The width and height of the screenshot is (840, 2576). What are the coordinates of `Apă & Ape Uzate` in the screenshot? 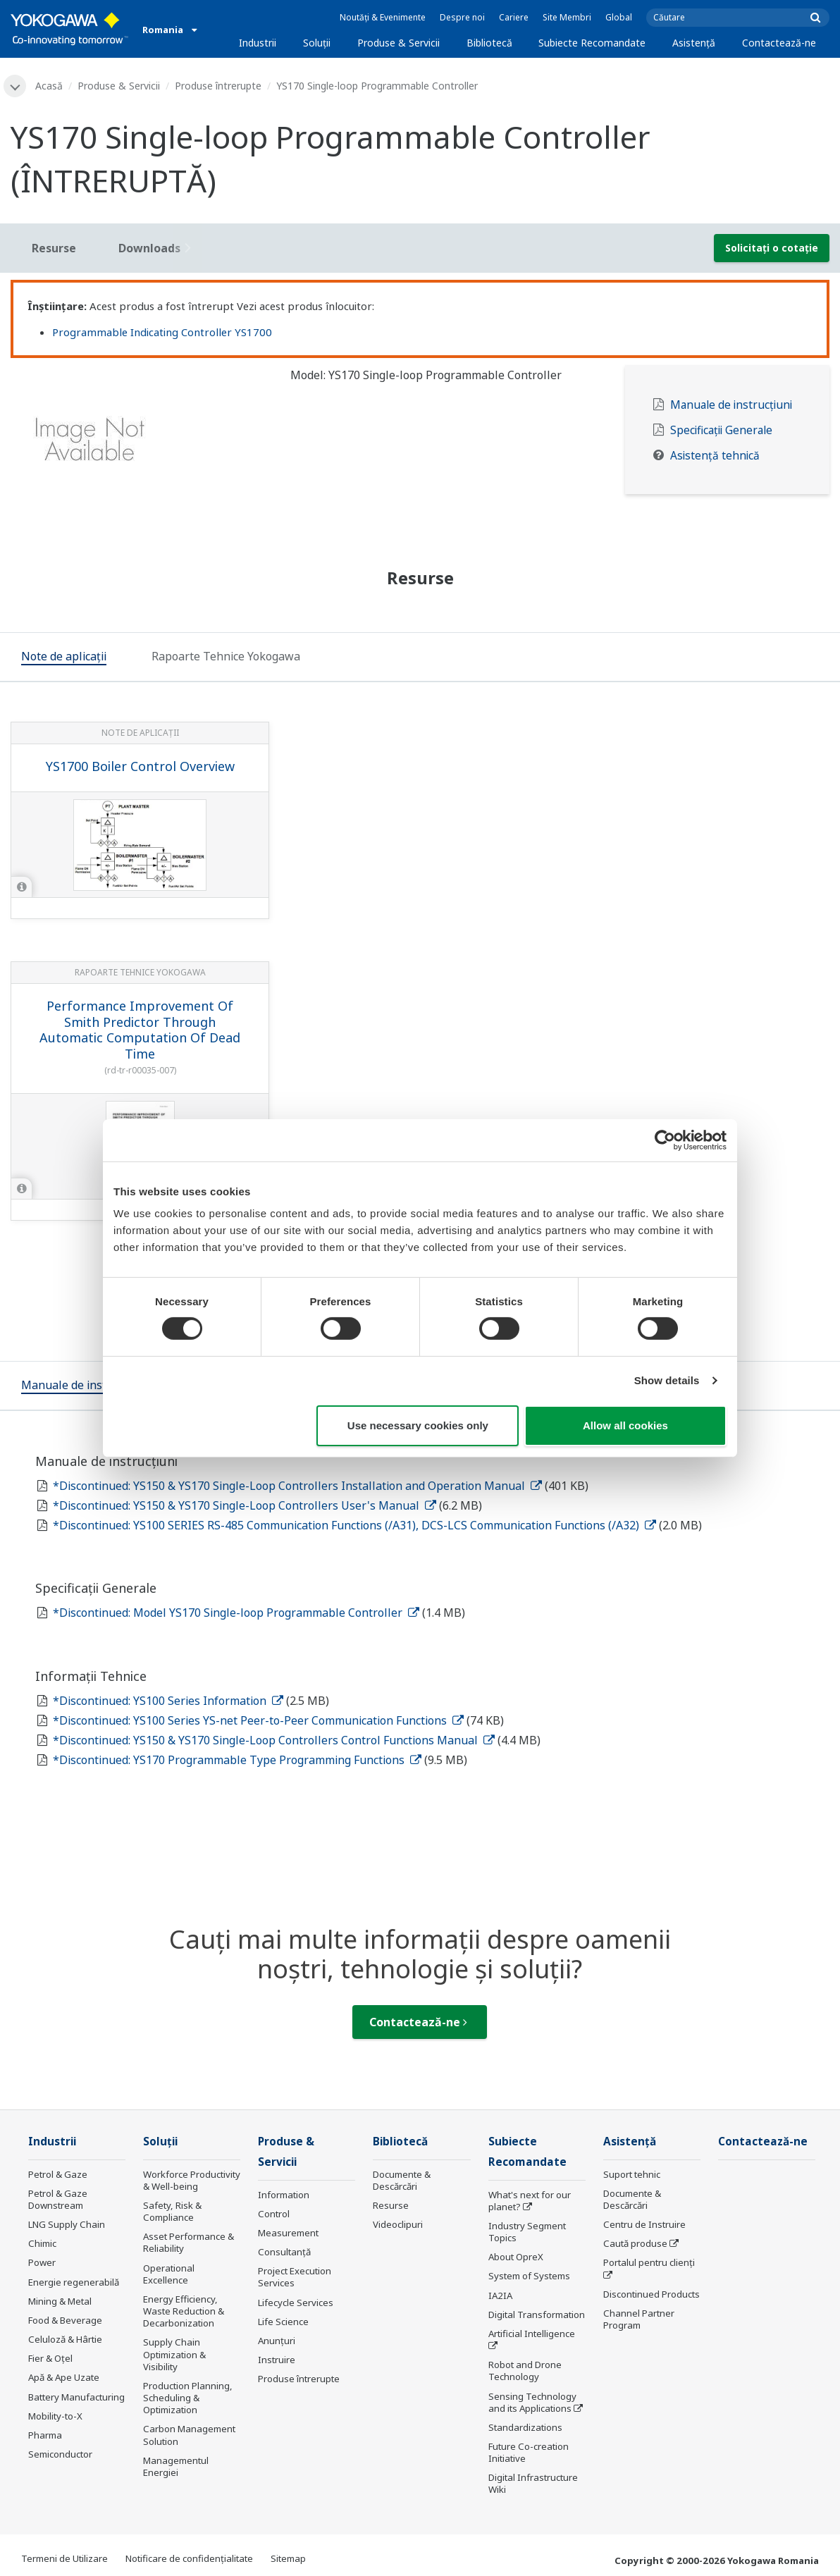 It's located at (63, 2377).